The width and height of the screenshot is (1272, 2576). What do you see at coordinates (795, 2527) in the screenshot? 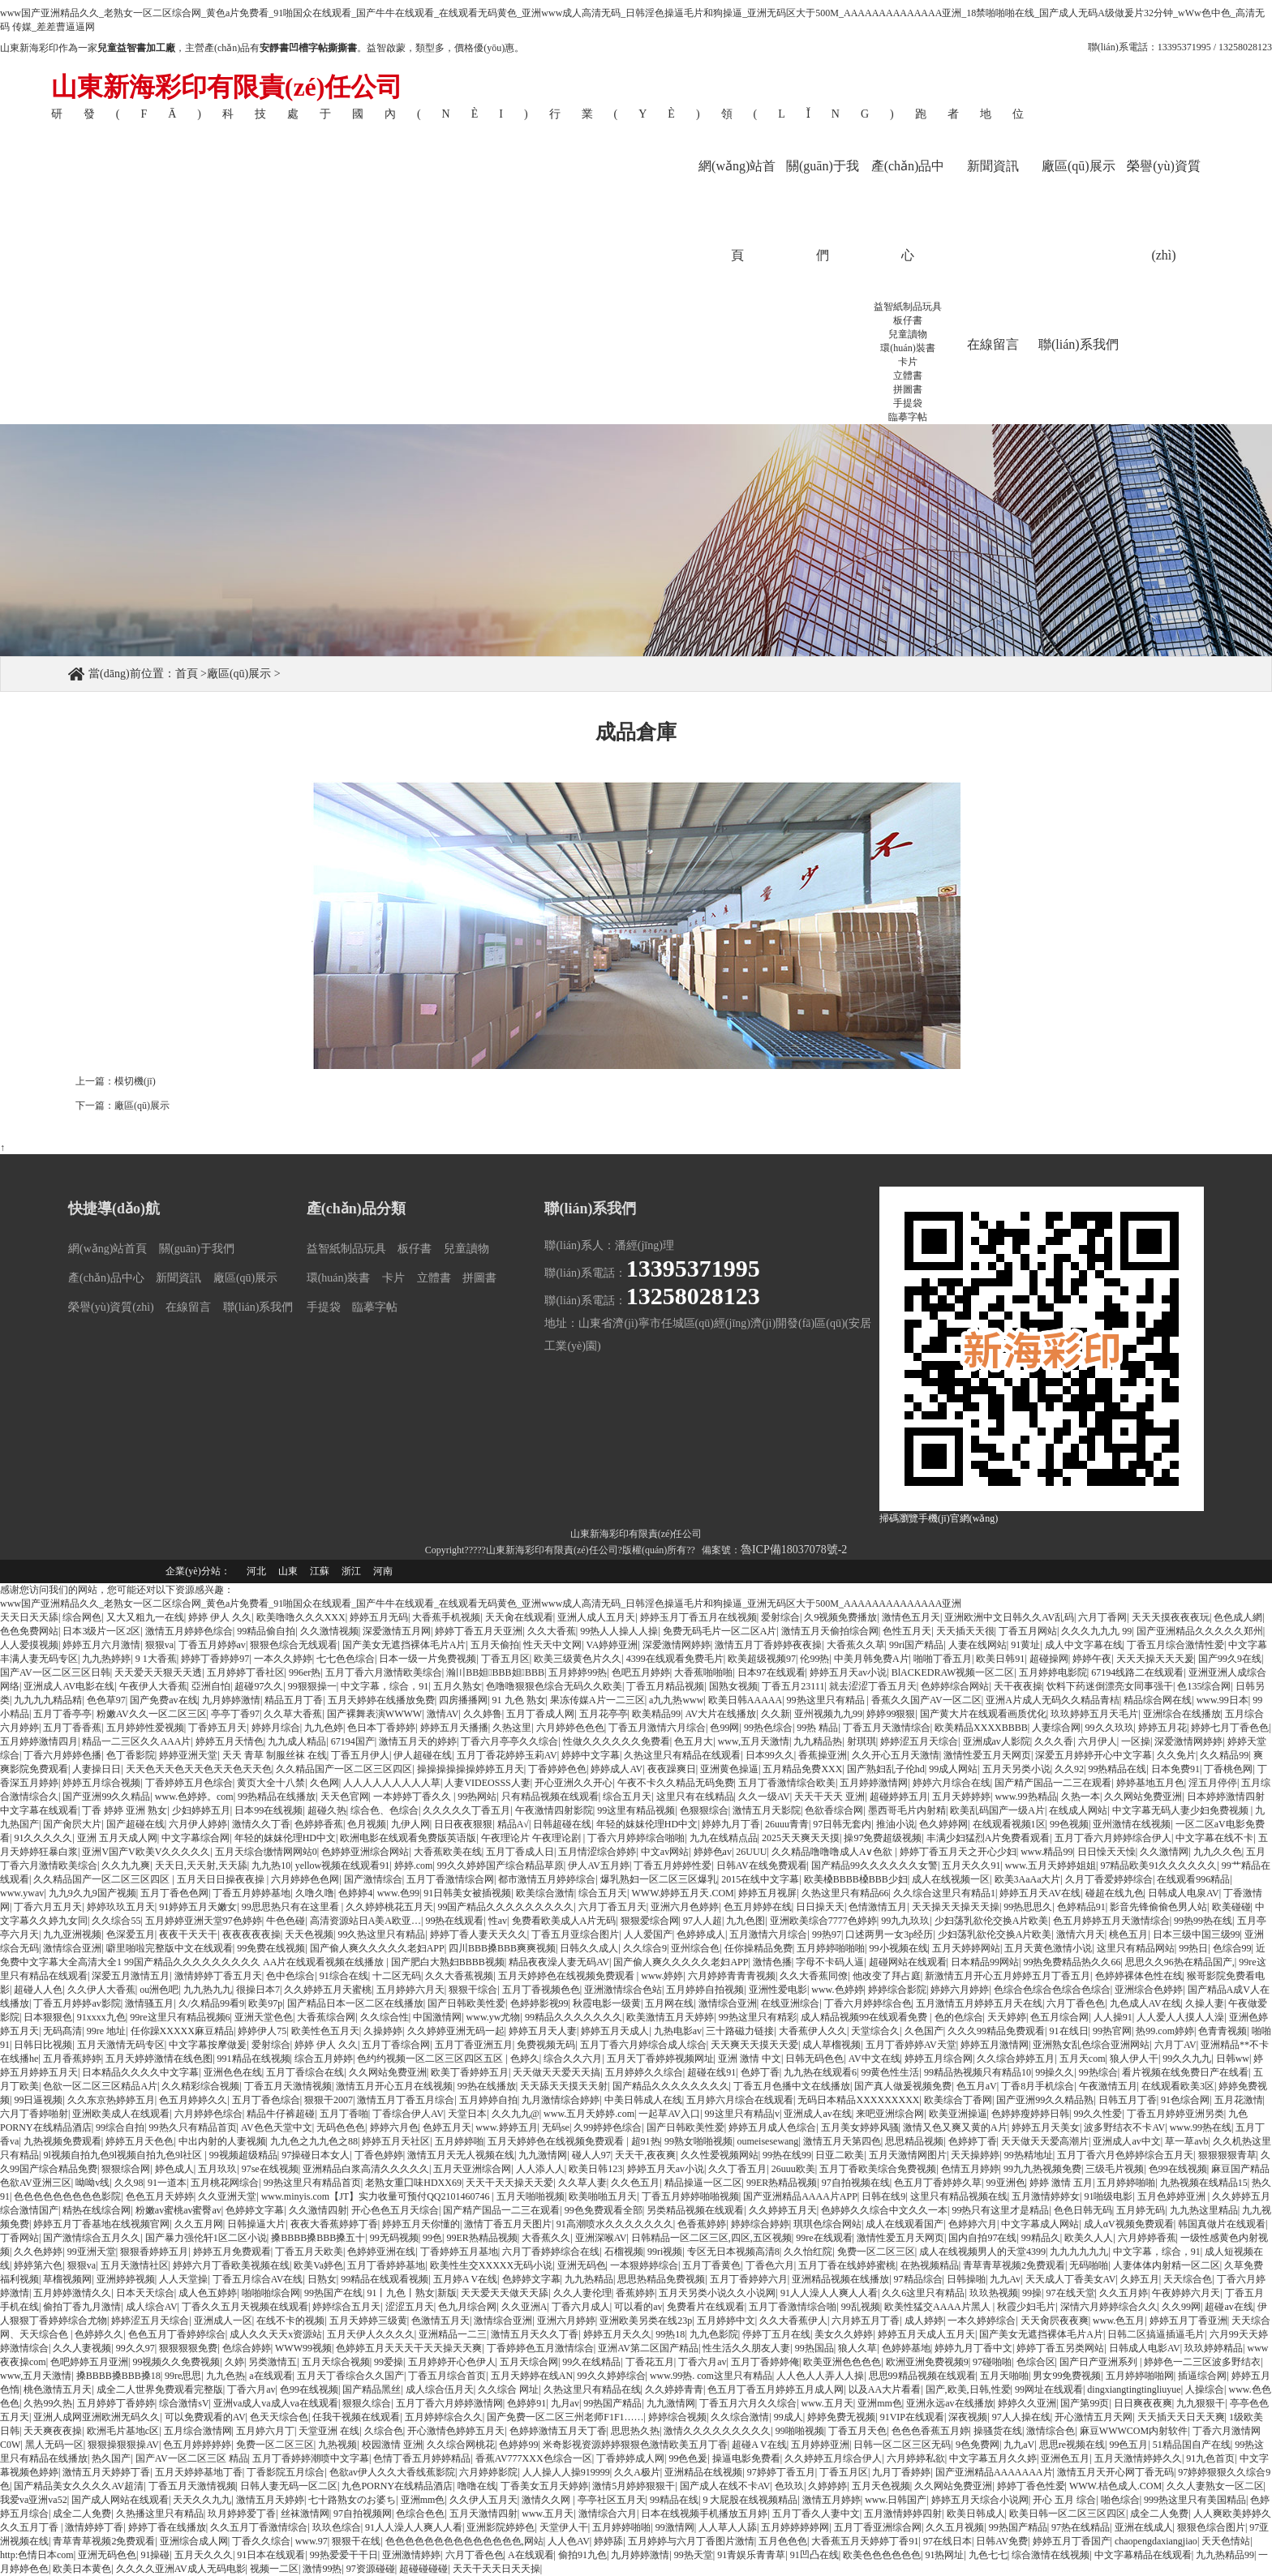
I see `五月婷婷婷婷网` at bounding box center [795, 2527].